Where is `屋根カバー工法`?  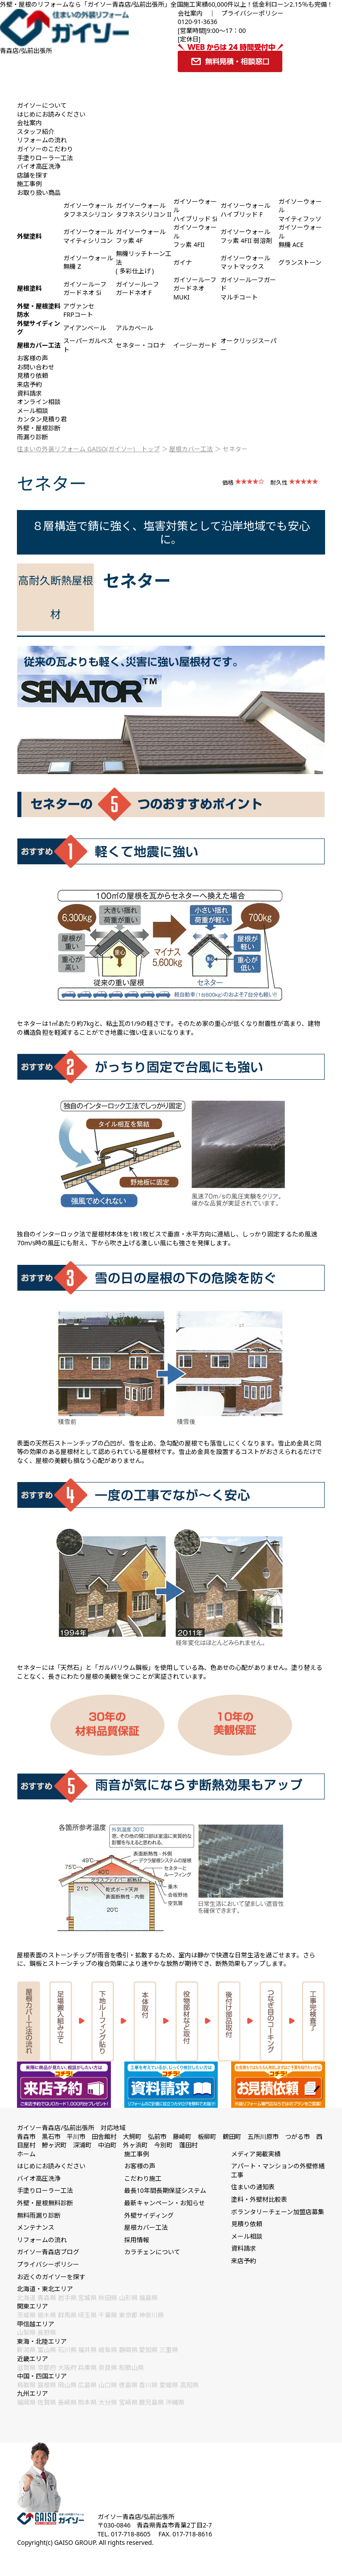
屋根カバー工法 is located at coordinates (191, 449).